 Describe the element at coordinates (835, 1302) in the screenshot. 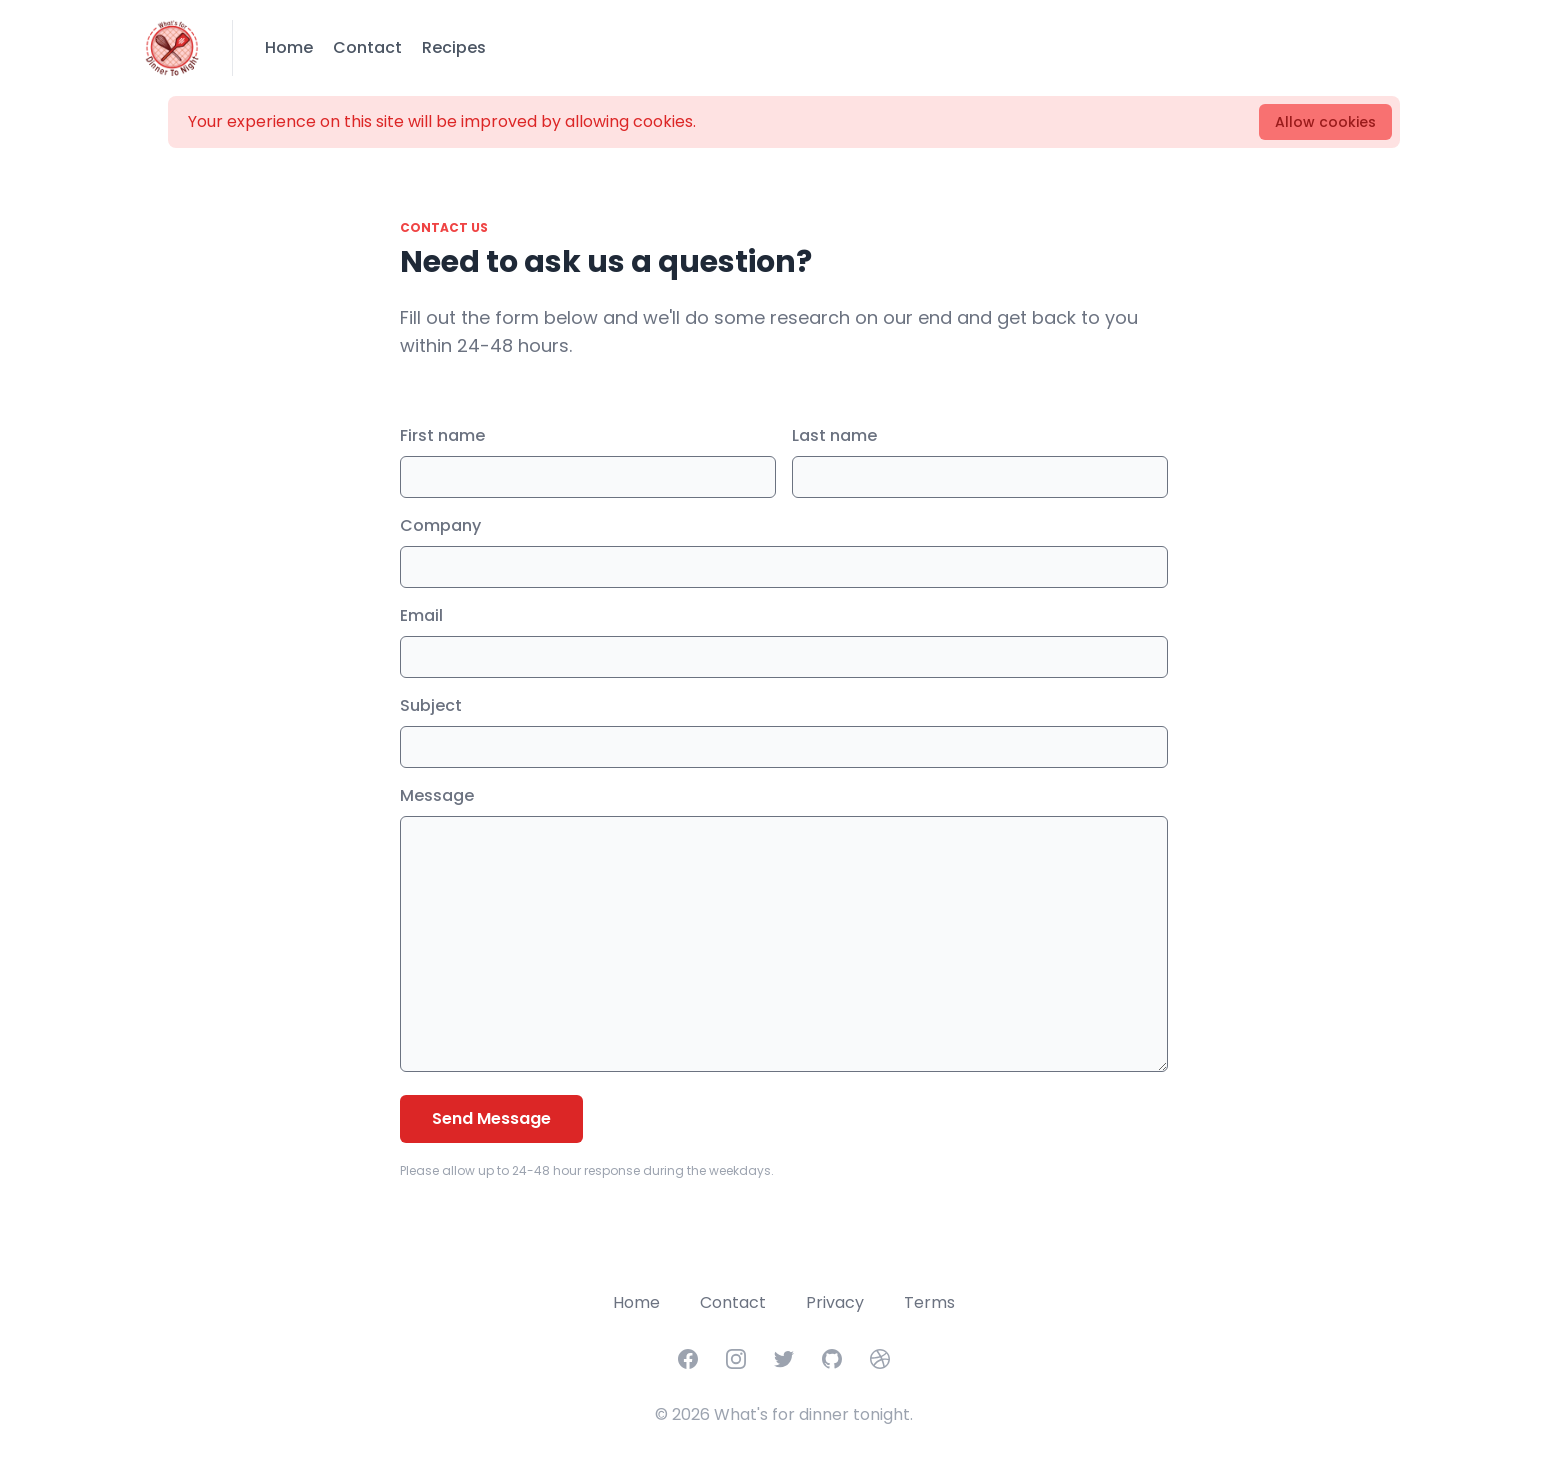

I see `Privacy` at that location.